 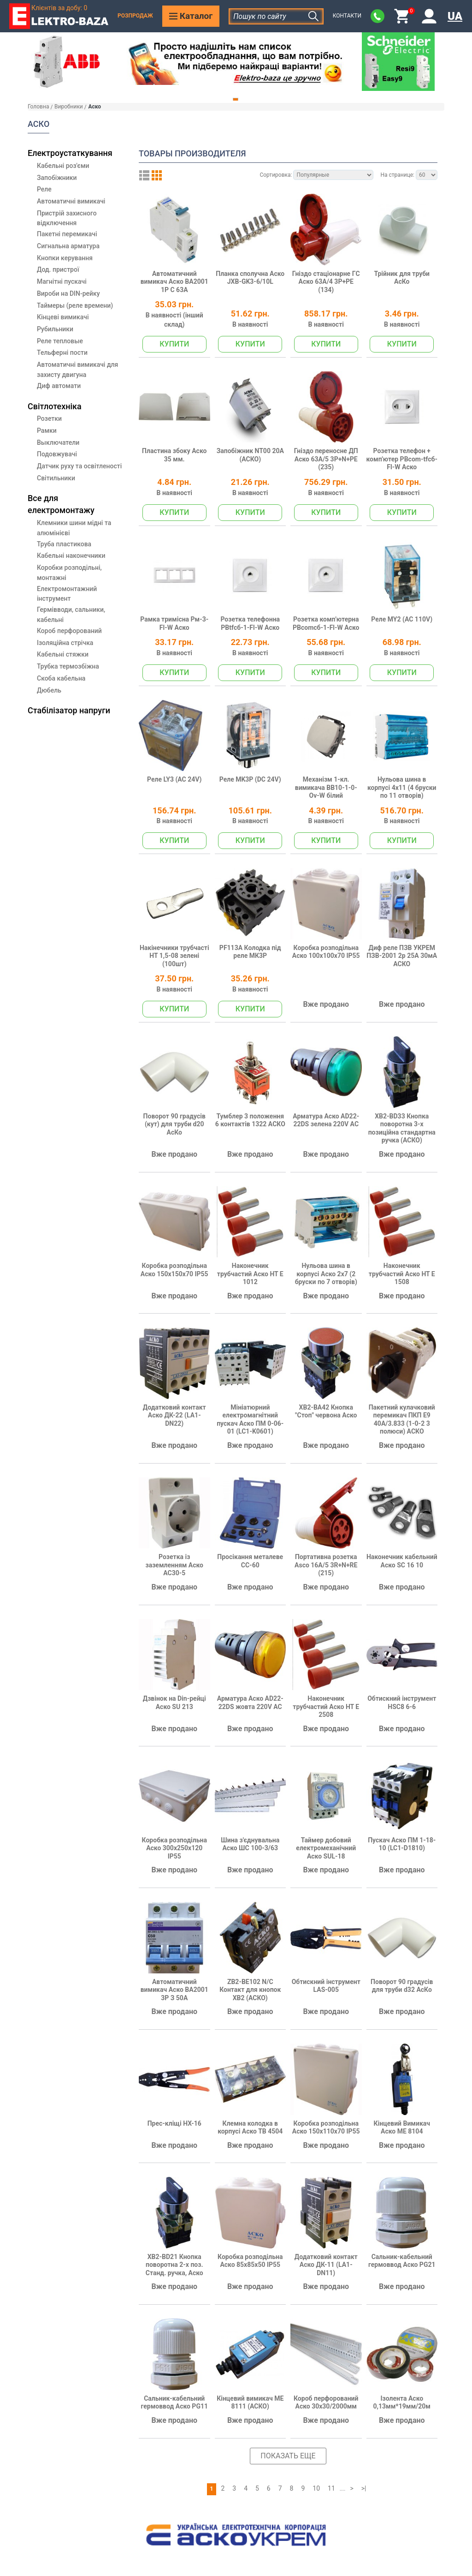 I want to click on Арматура Аско AD22-22DS зелена 220V AC, so click(x=326, y=1120).